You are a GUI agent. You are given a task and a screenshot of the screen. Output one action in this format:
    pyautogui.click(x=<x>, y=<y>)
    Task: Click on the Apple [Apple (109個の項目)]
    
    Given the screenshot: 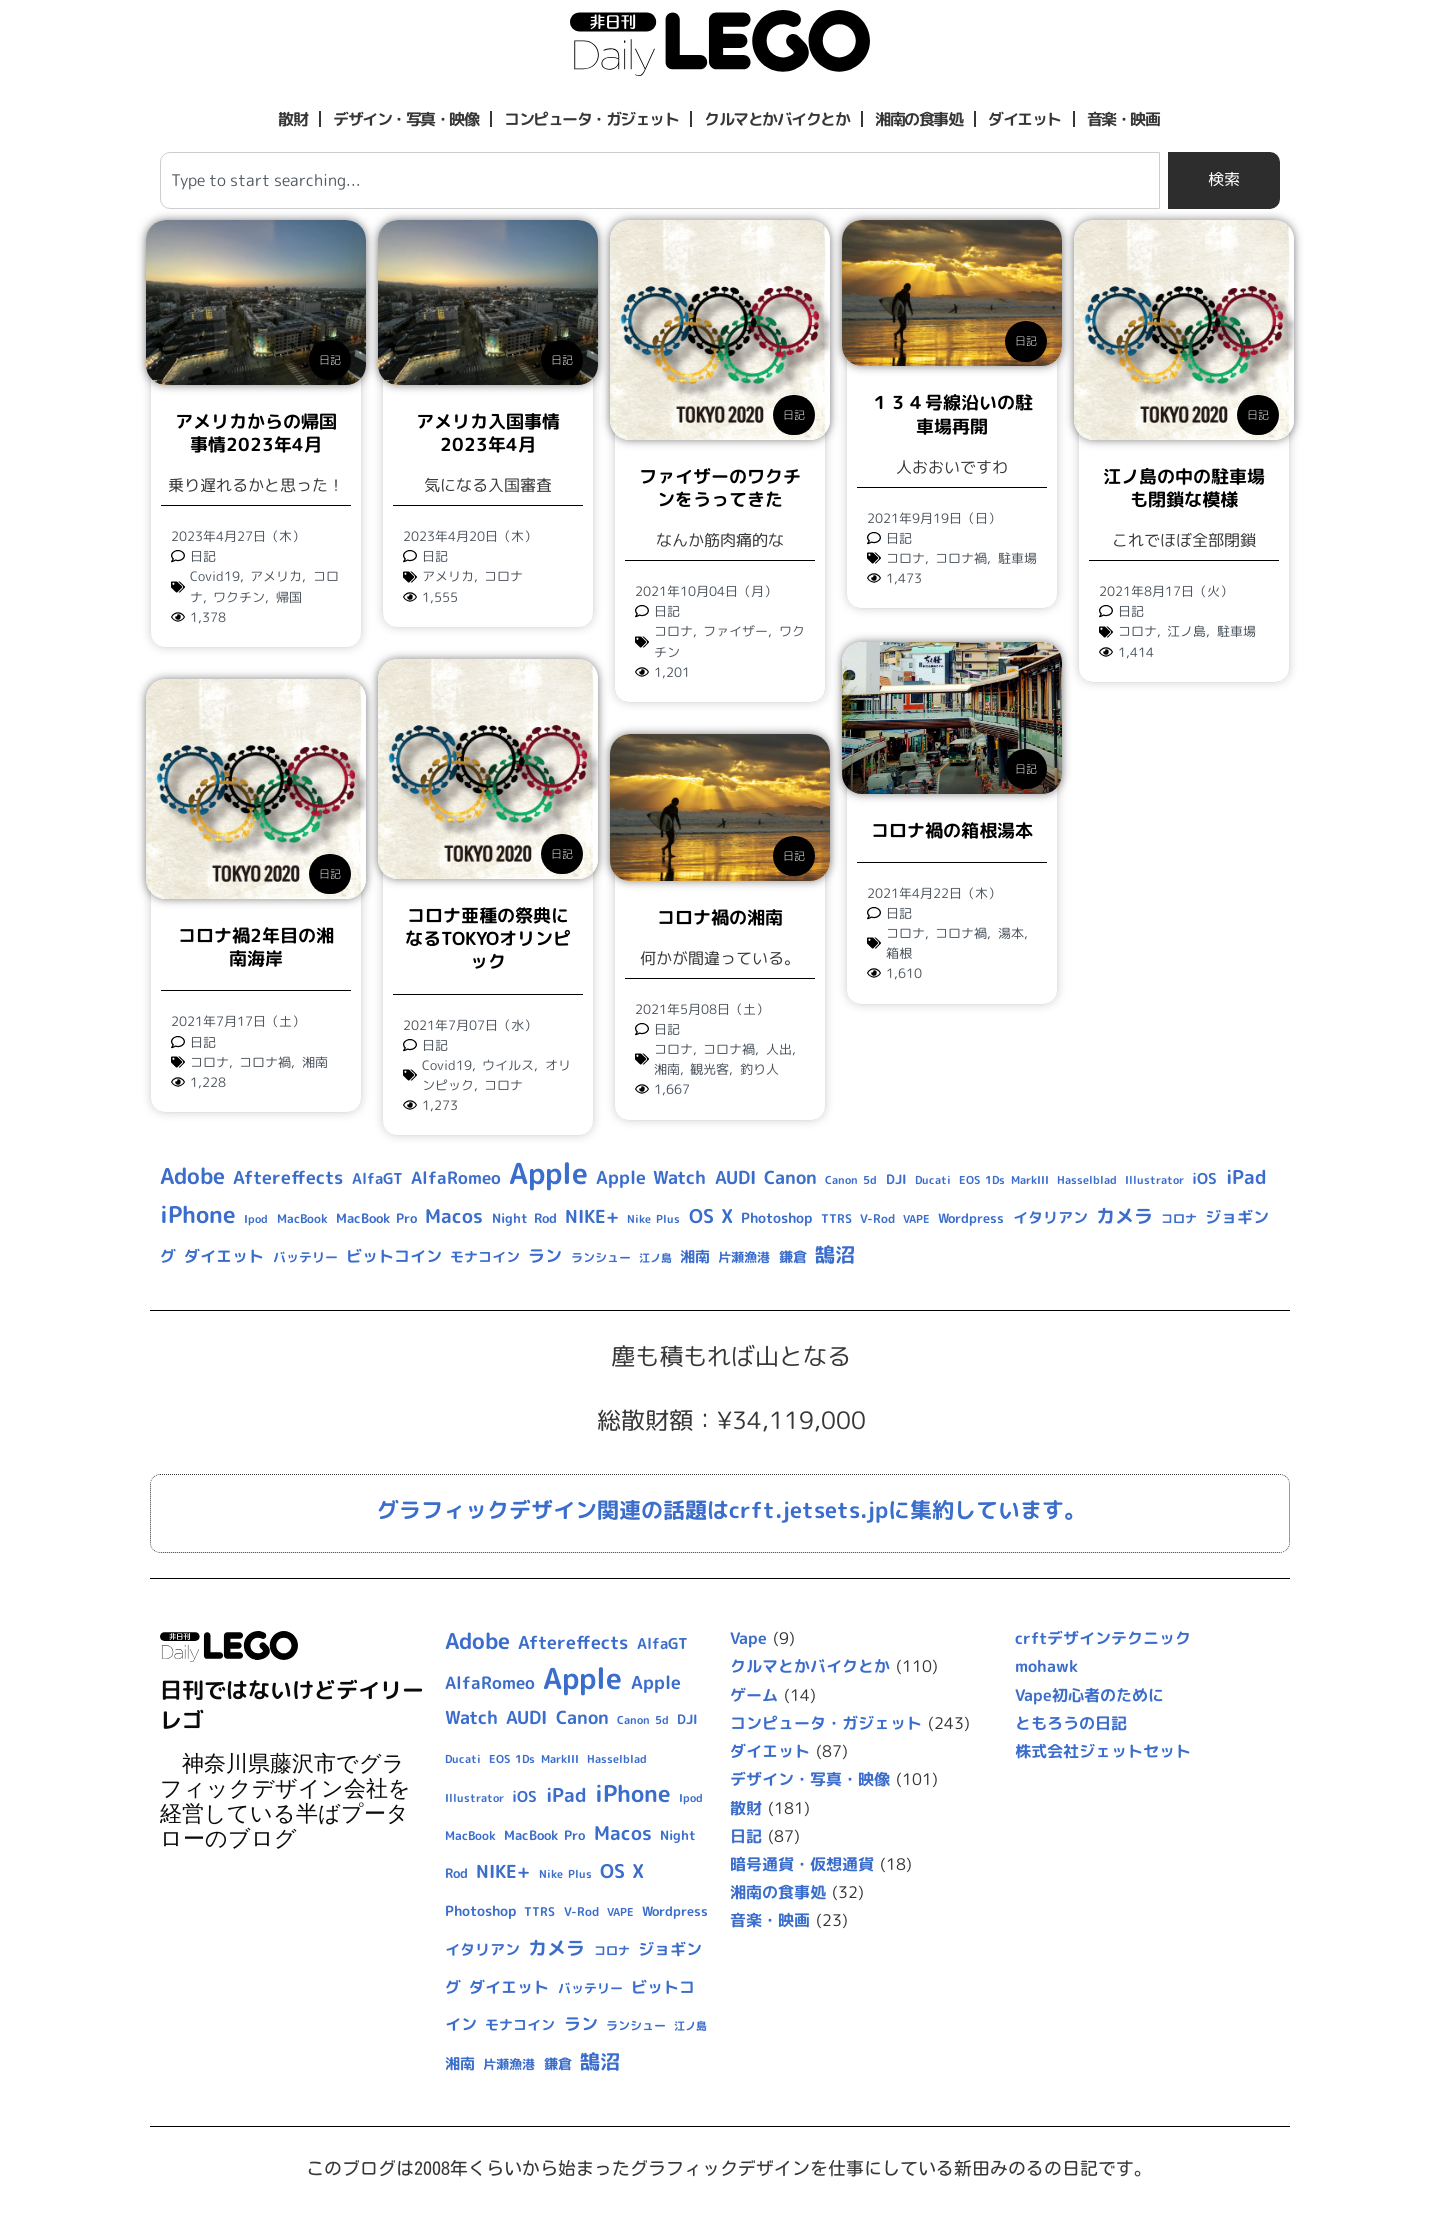 What is the action you would take?
    pyautogui.click(x=548, y=1172)
    